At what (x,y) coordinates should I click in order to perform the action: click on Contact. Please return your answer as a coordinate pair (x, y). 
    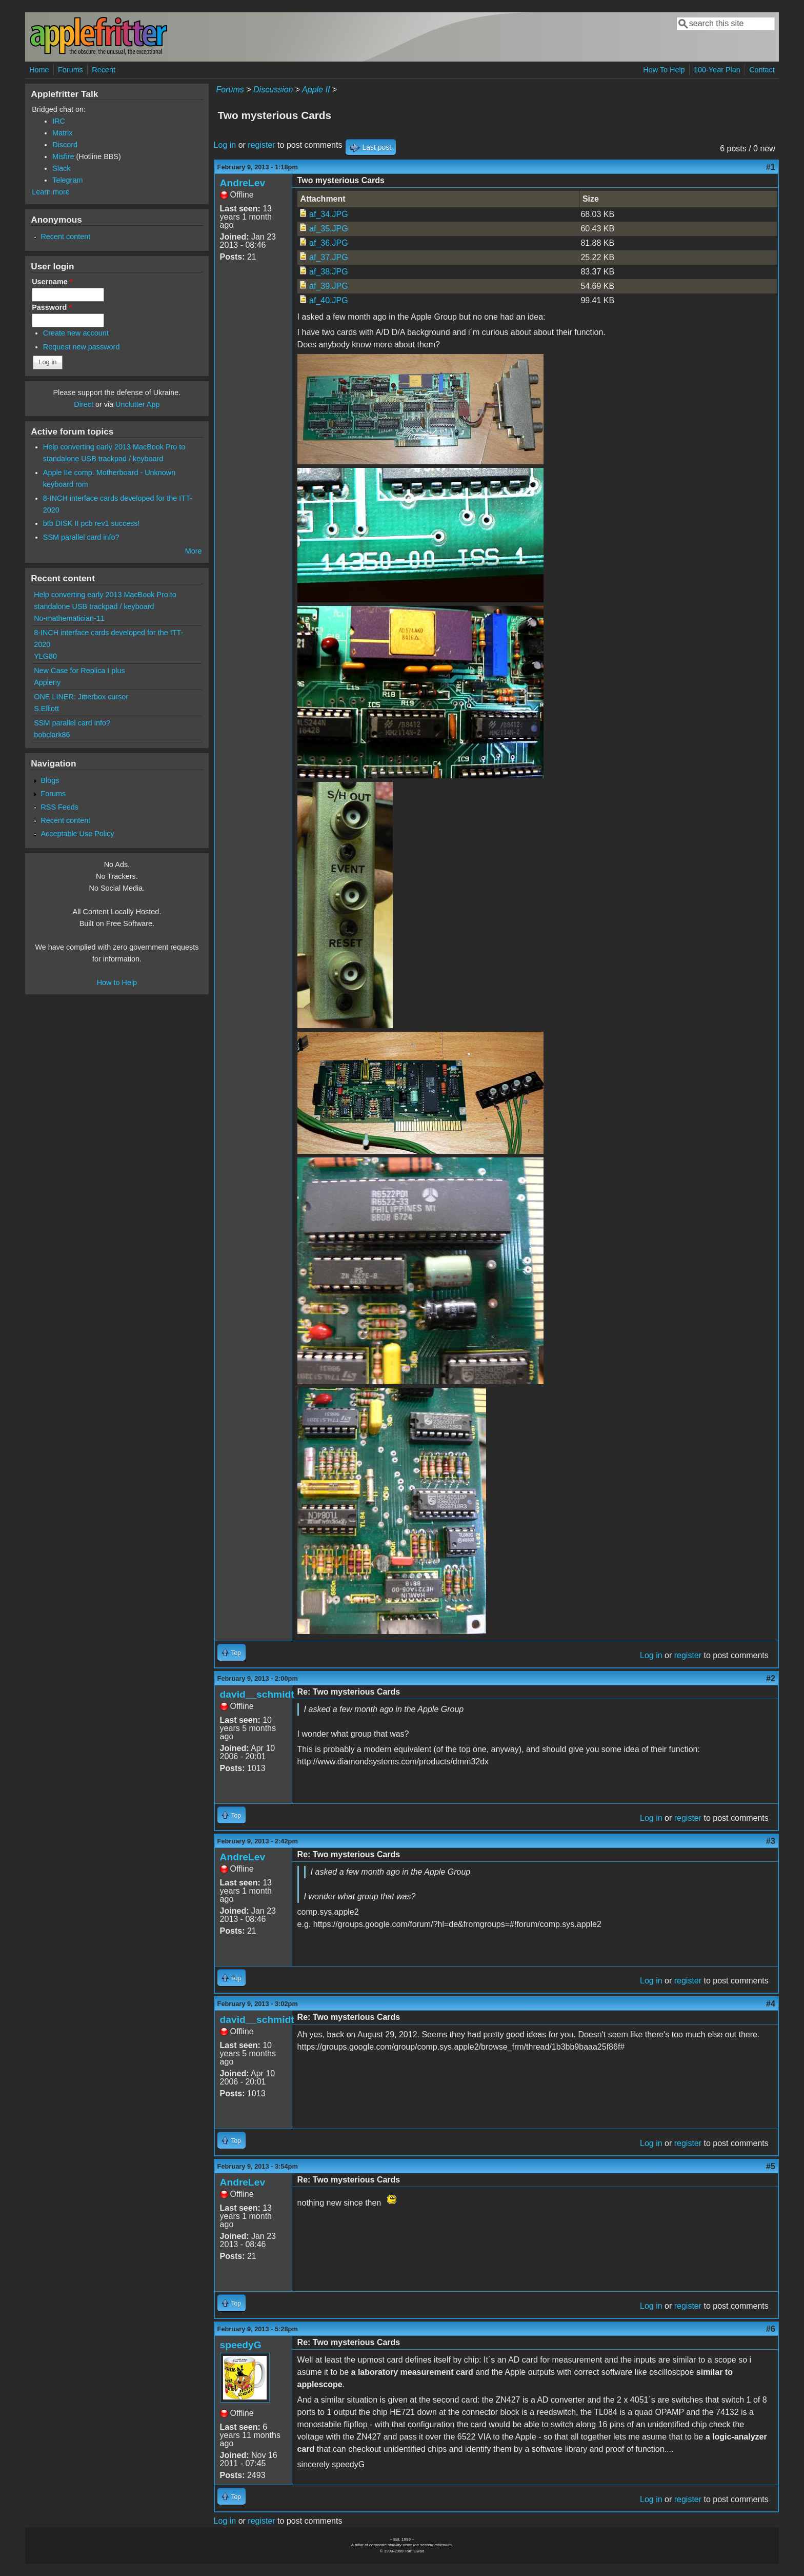
    Looking at the image, I should click on (762, 70).